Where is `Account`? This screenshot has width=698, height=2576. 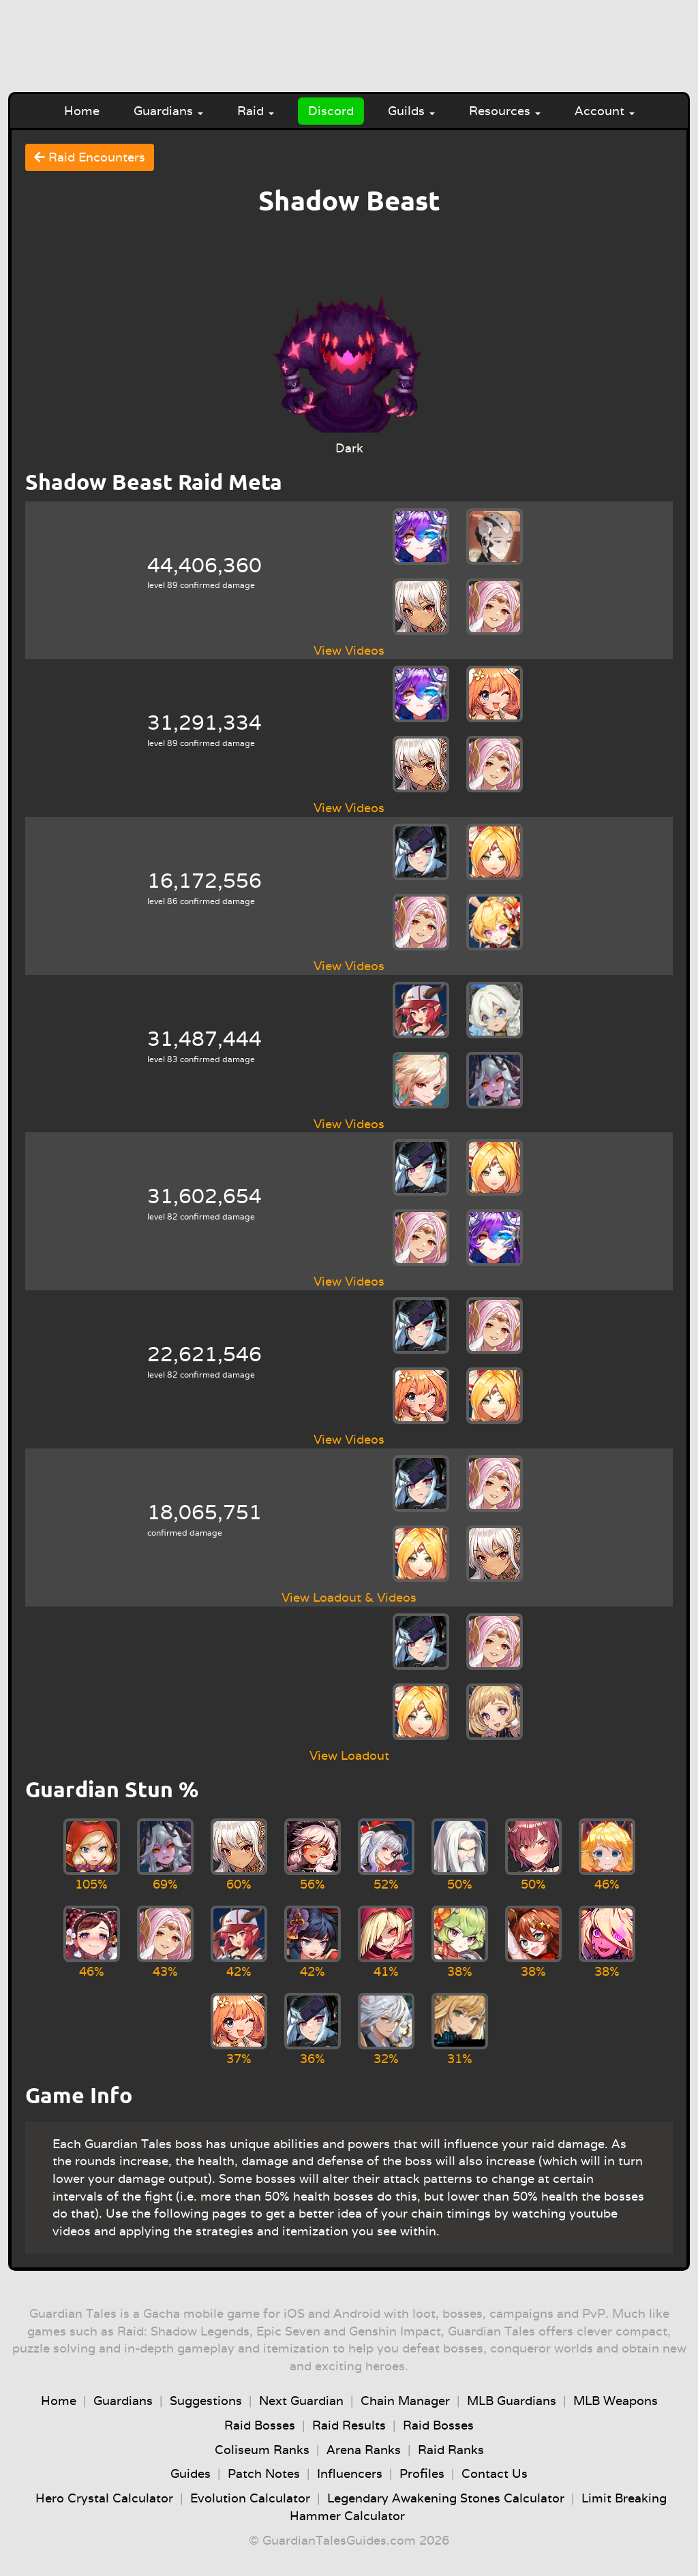
Account is located at coordinates (605, 111).